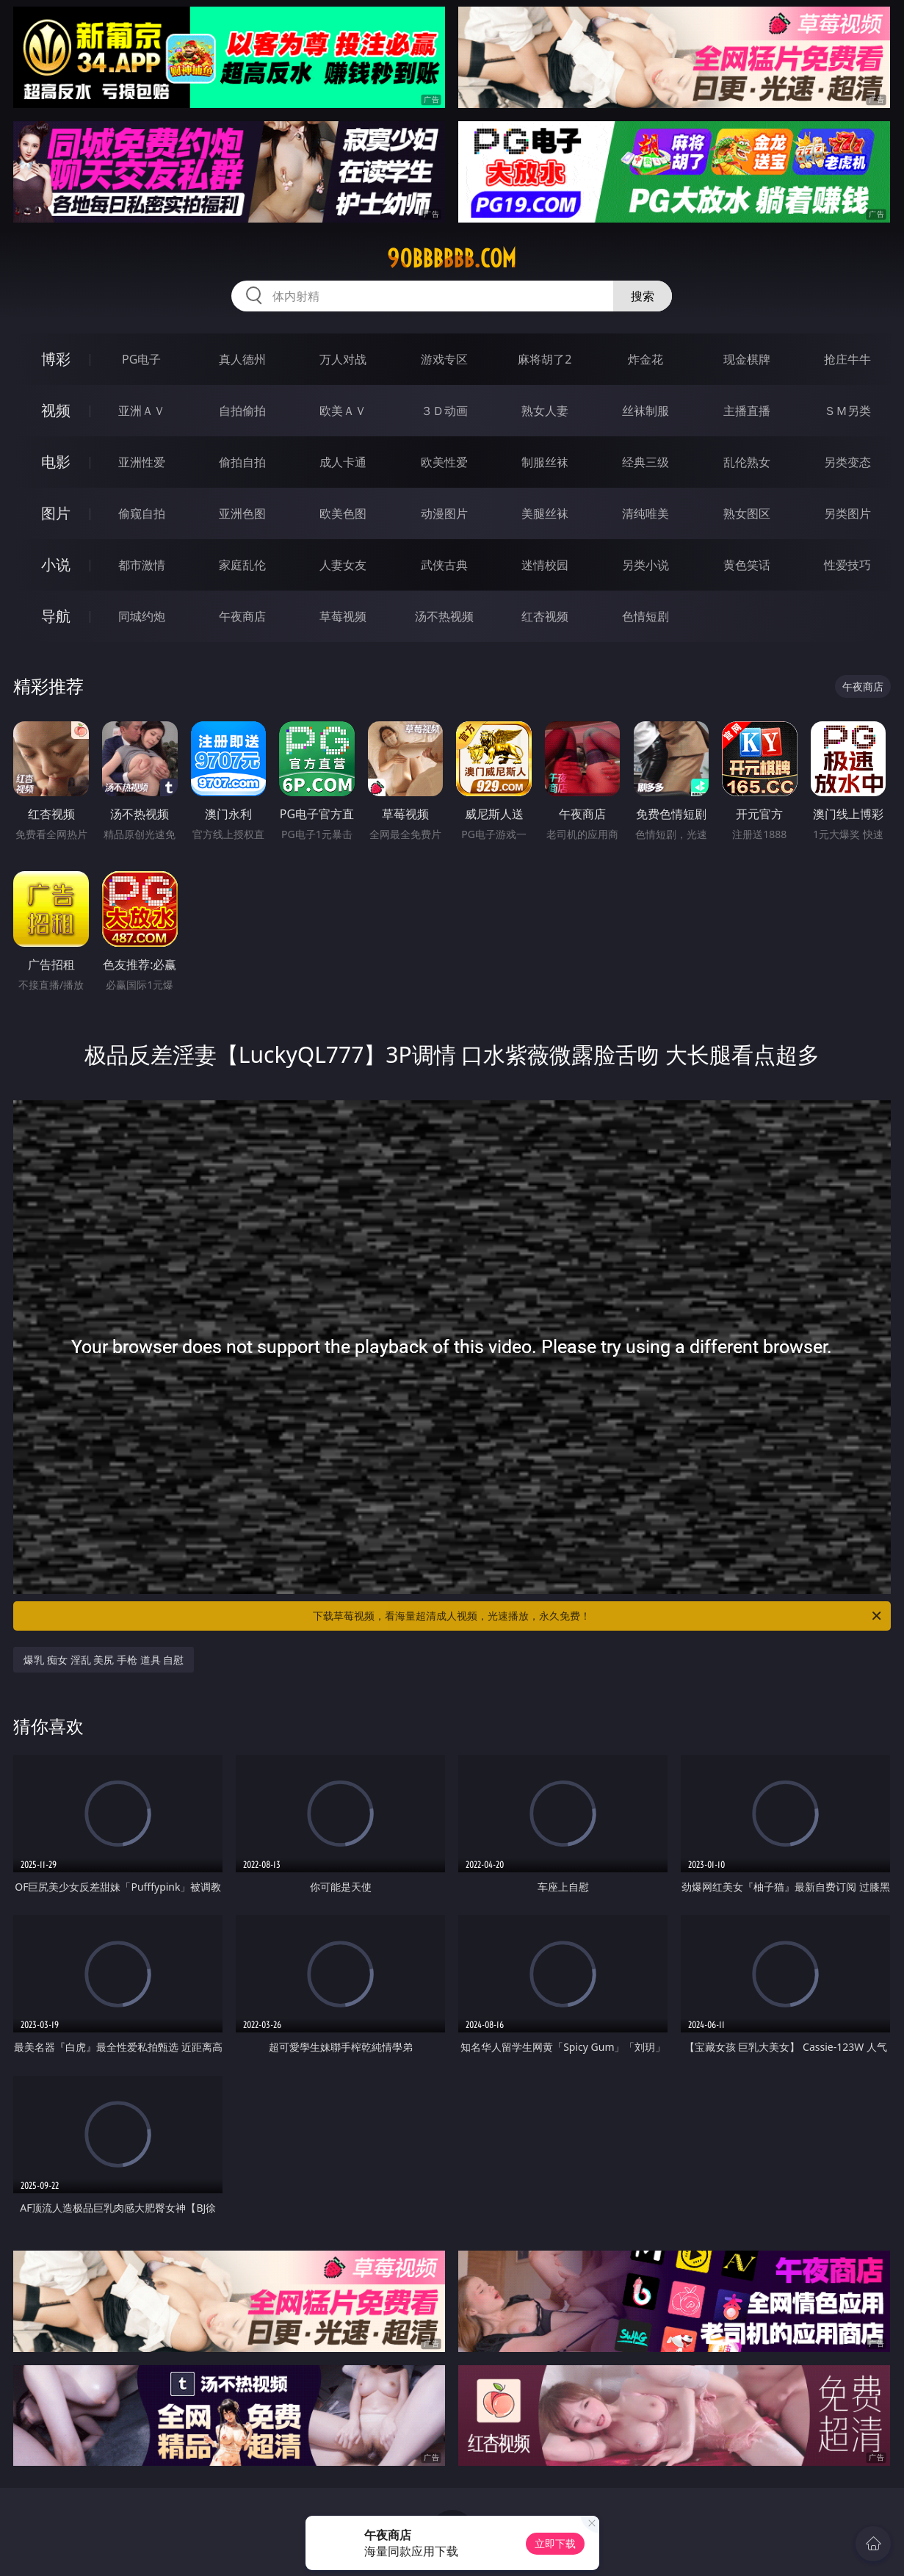 The width and height of the screenshot is (904, 2576). Describe the element at coordinates (444, 462) in the screenshot. I see `欧美性爱` at that location.